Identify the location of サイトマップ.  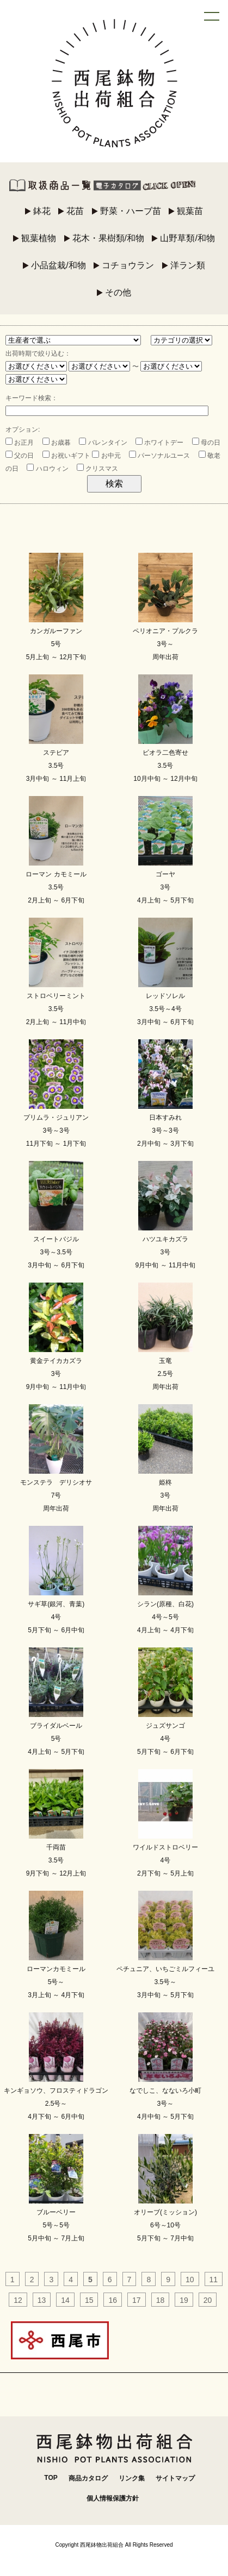
(175, 2478).